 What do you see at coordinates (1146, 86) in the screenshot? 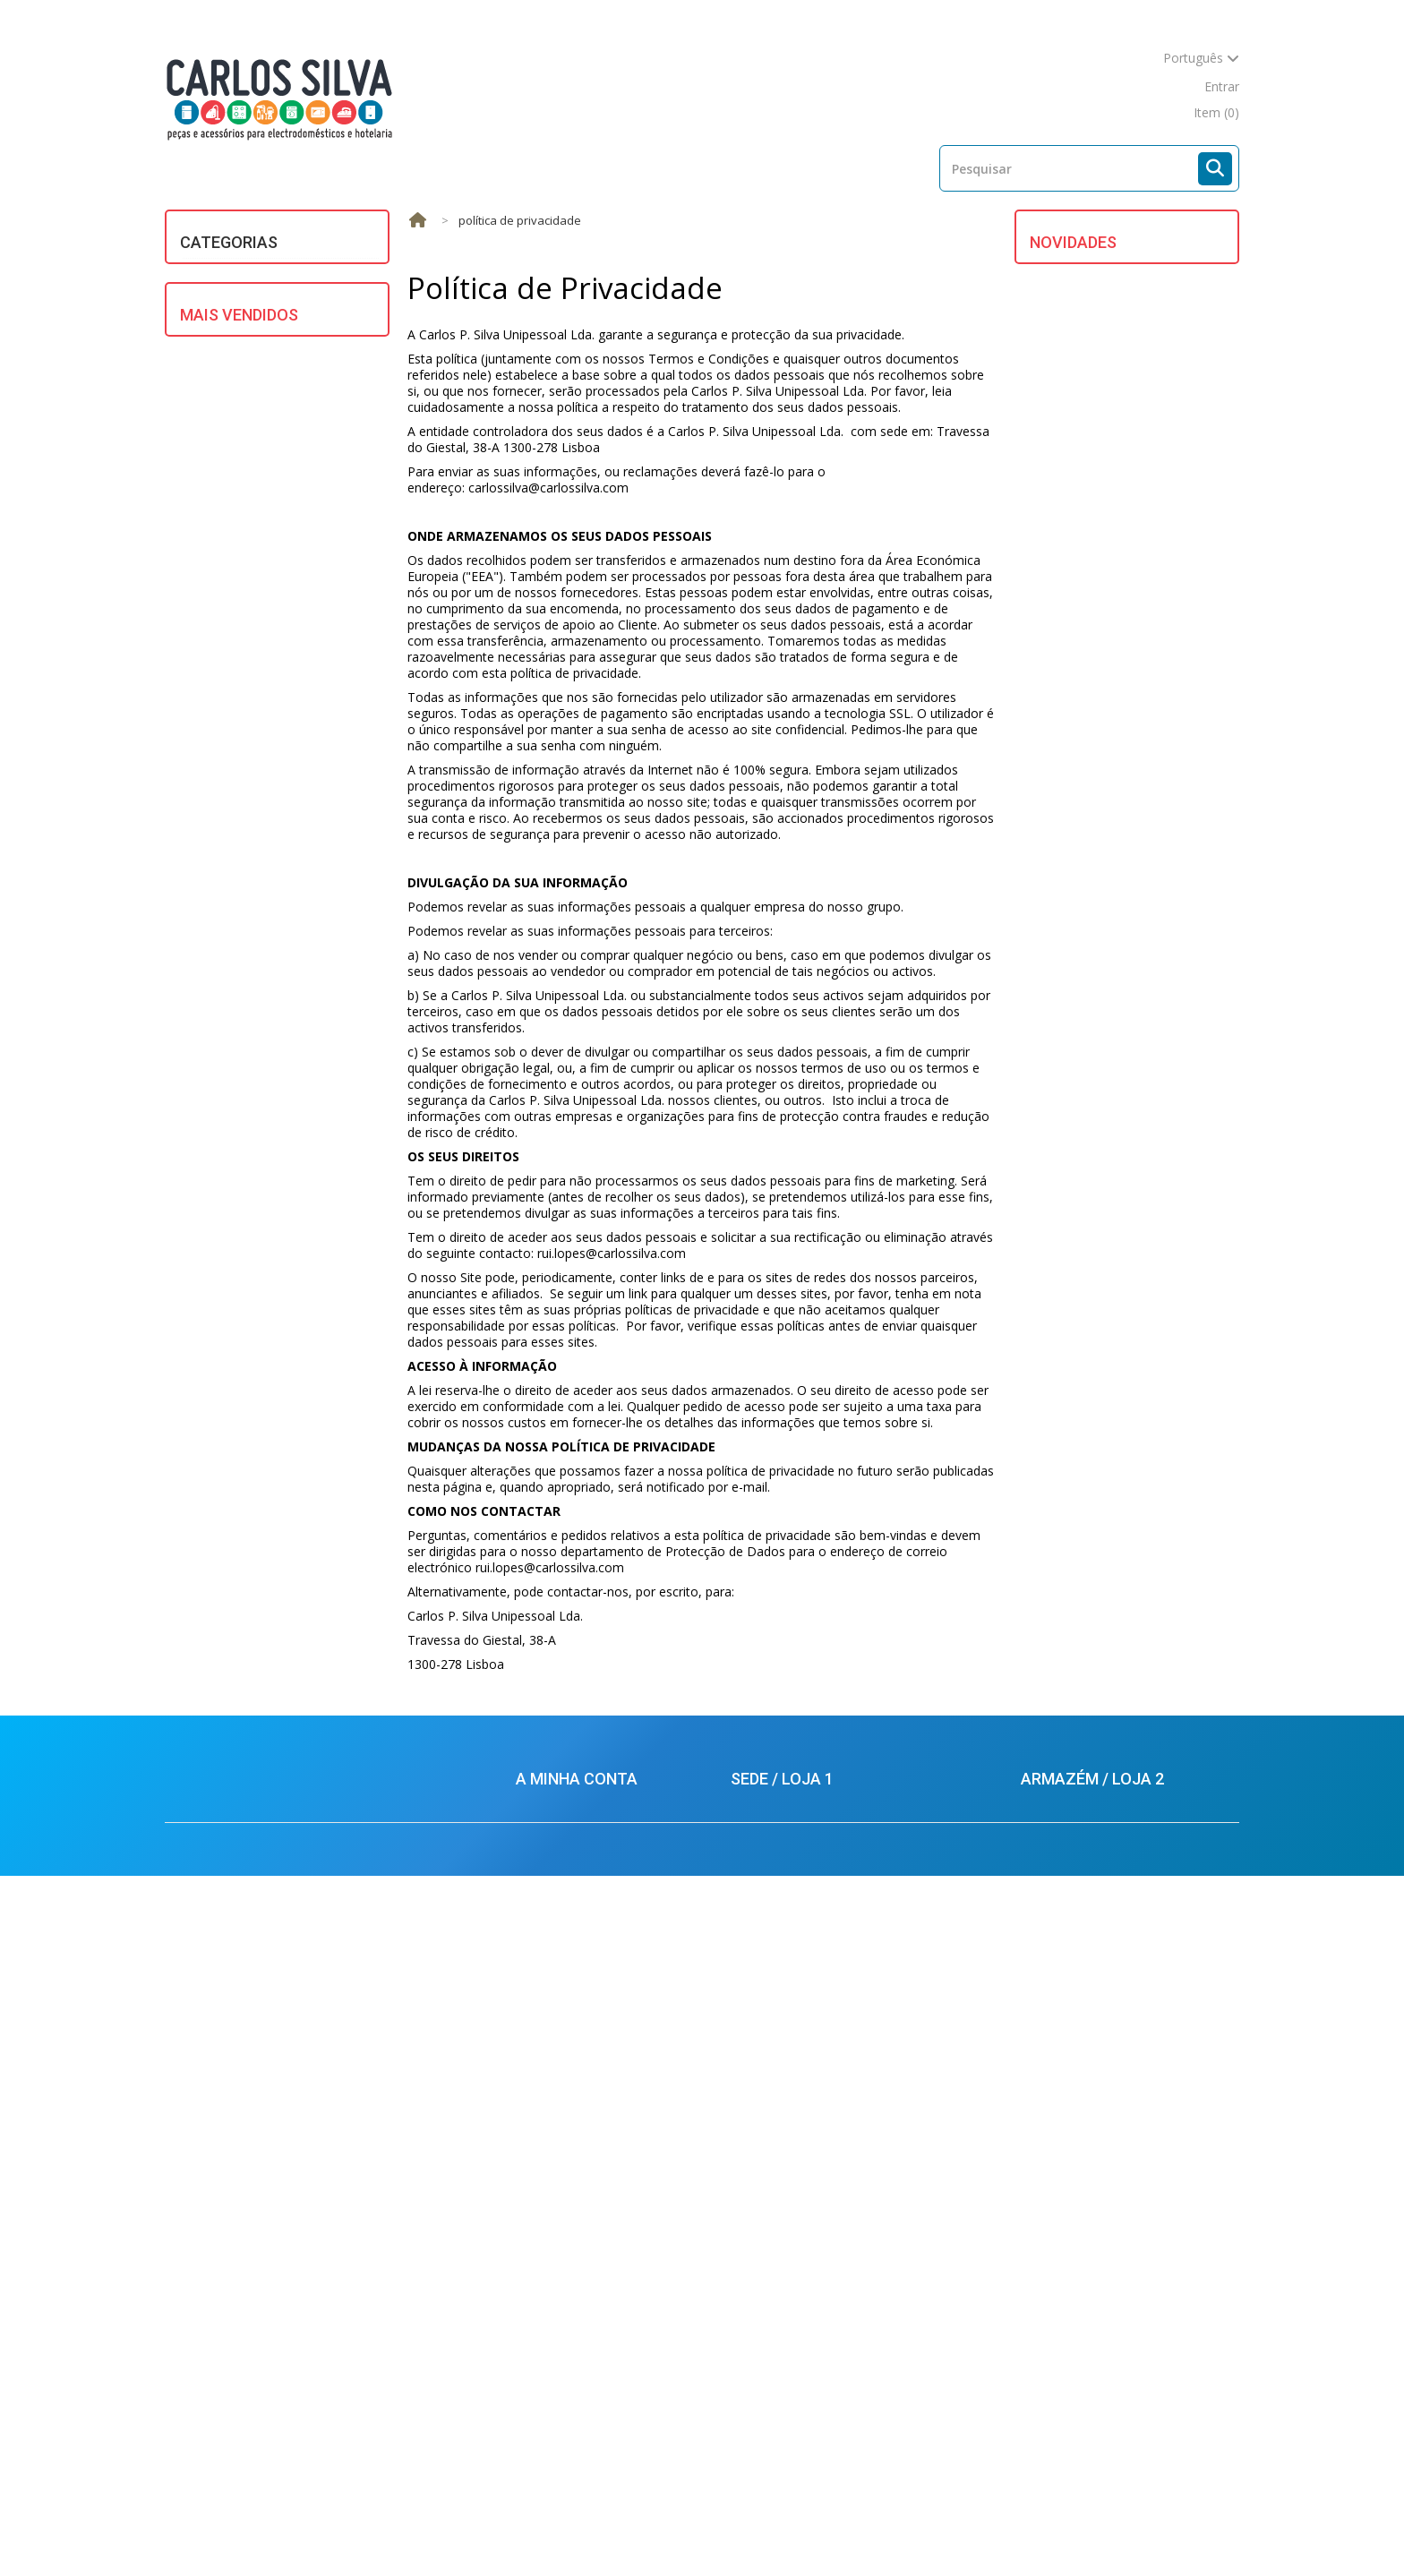
I see `mapa do site` at bounding box center [1146, 86].